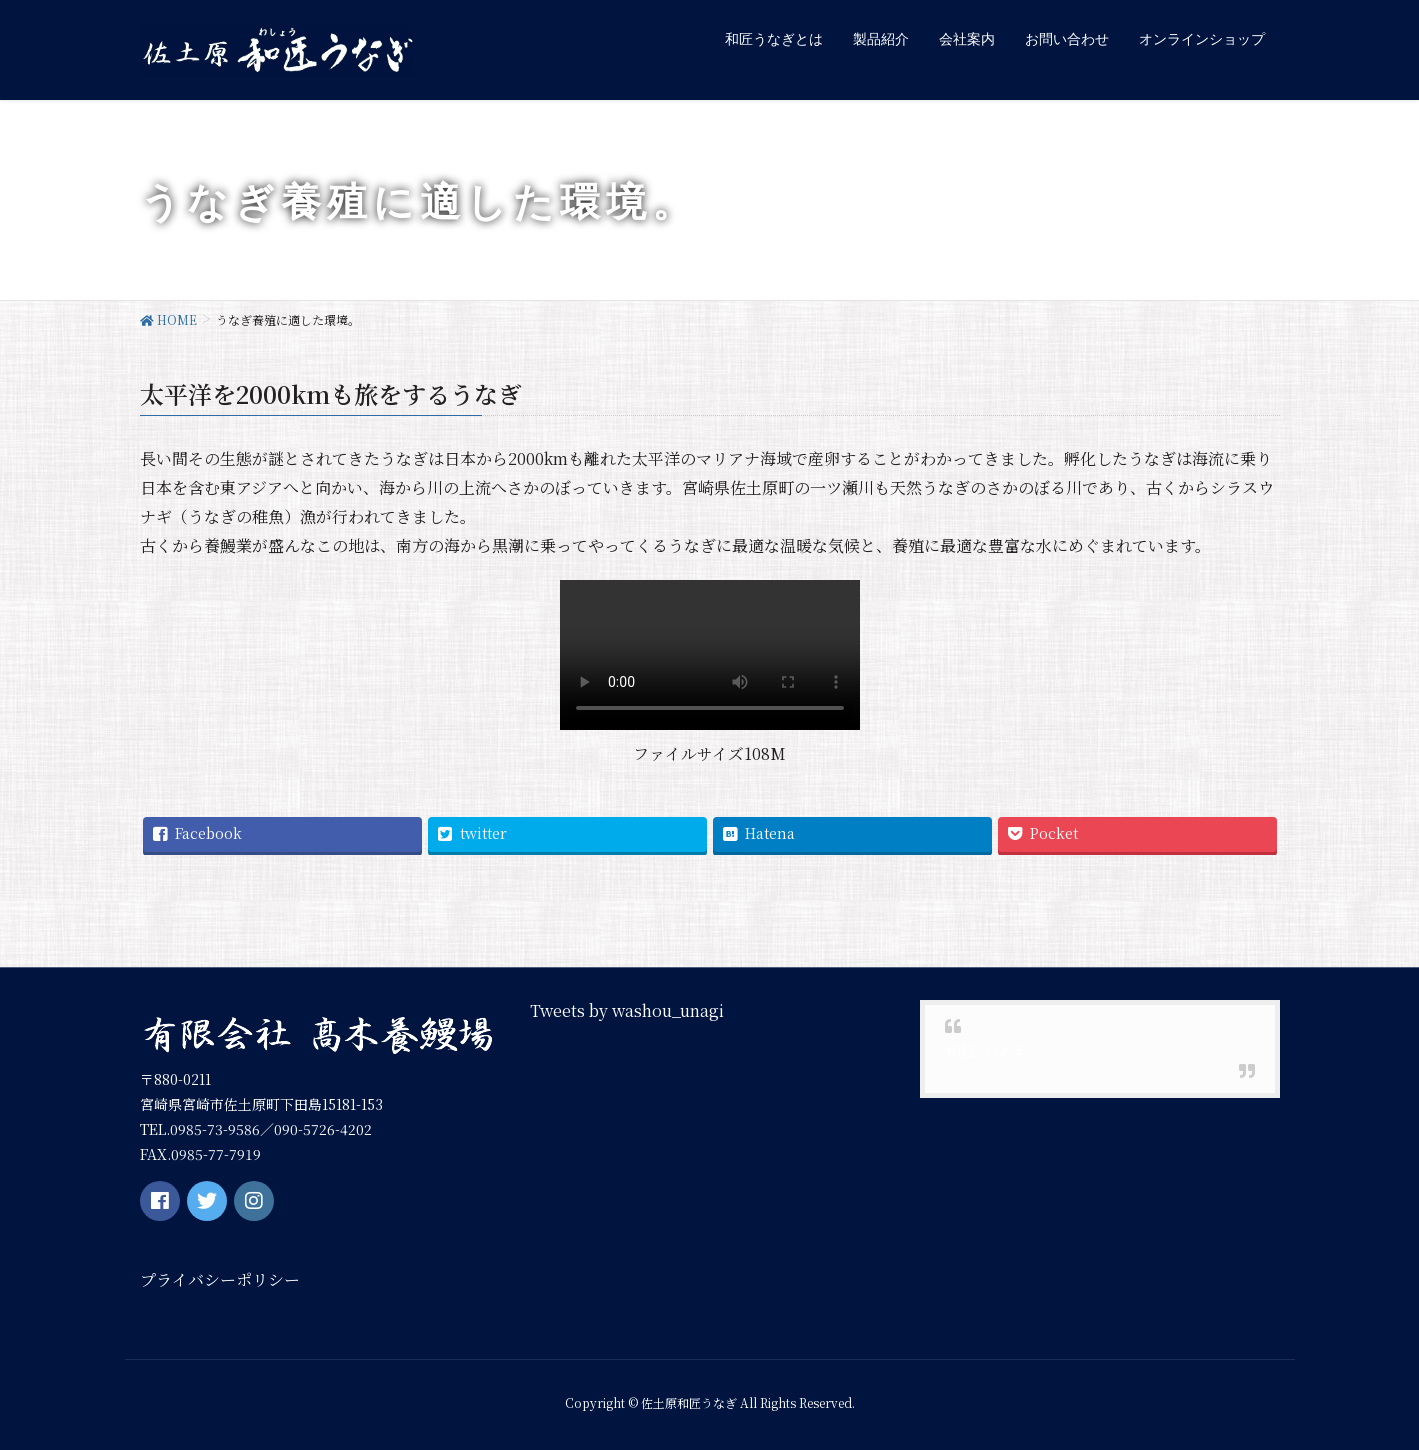 This screenshot has height=1450, width=1419. What do you see at coordinates (627, 1010) in the screenshot?
I see `Tweets by washou_unagi` at bounding box center [627, 1010].